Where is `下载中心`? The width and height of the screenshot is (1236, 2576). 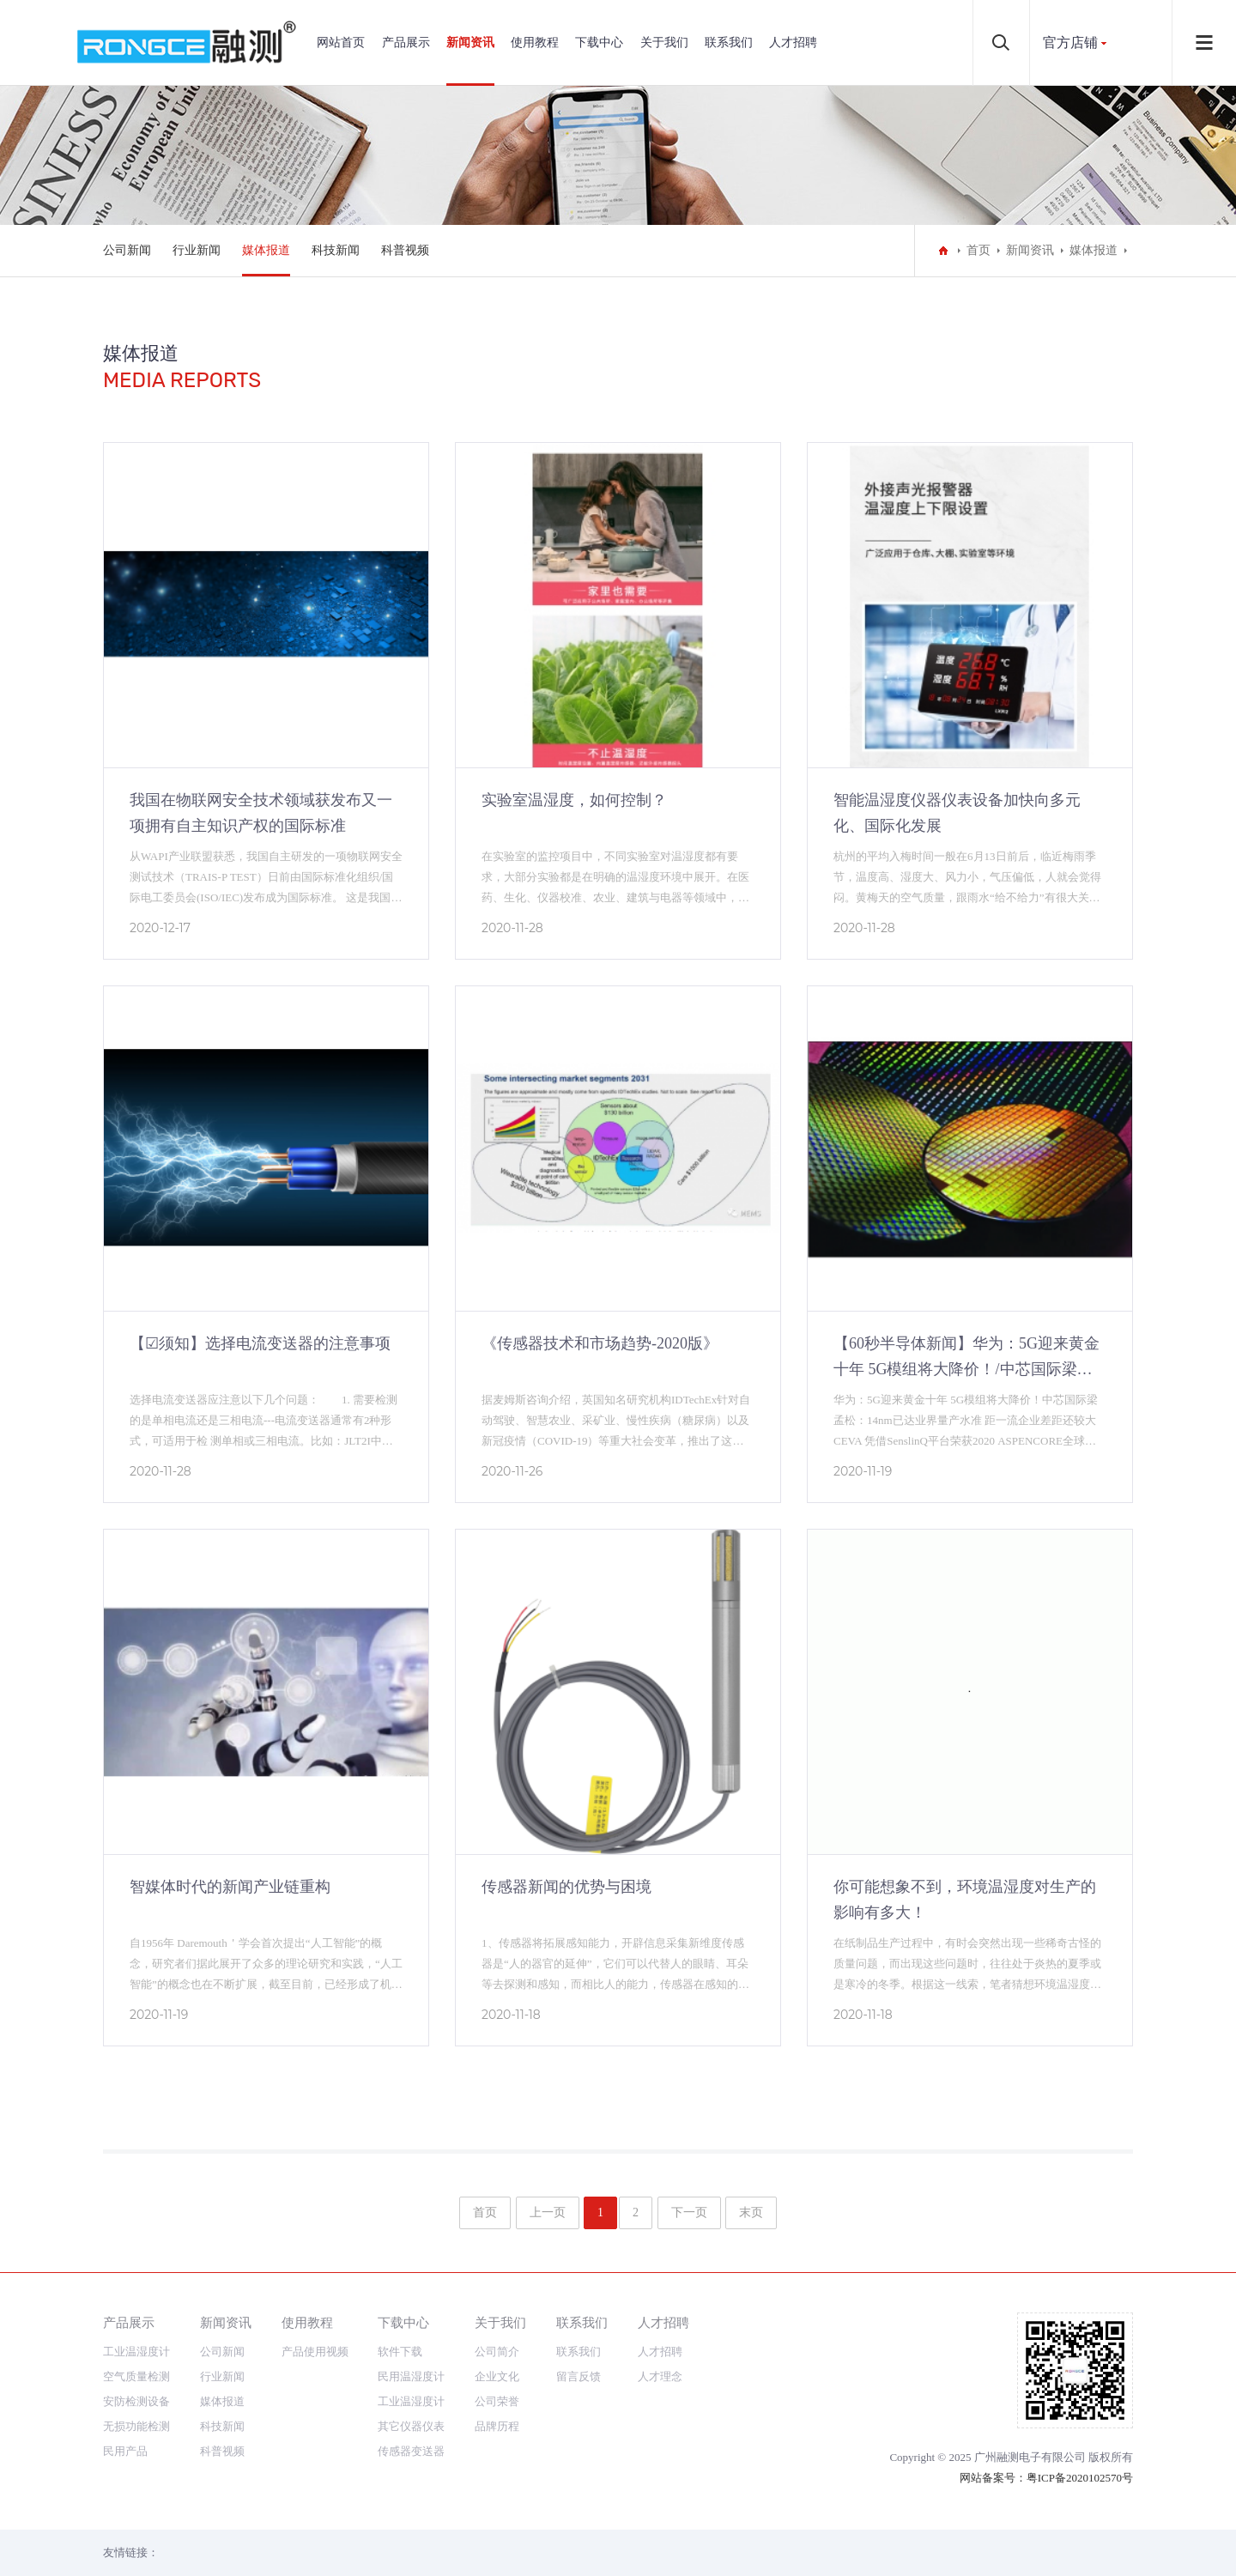
下载中心 is located at coordinates (599, 42).